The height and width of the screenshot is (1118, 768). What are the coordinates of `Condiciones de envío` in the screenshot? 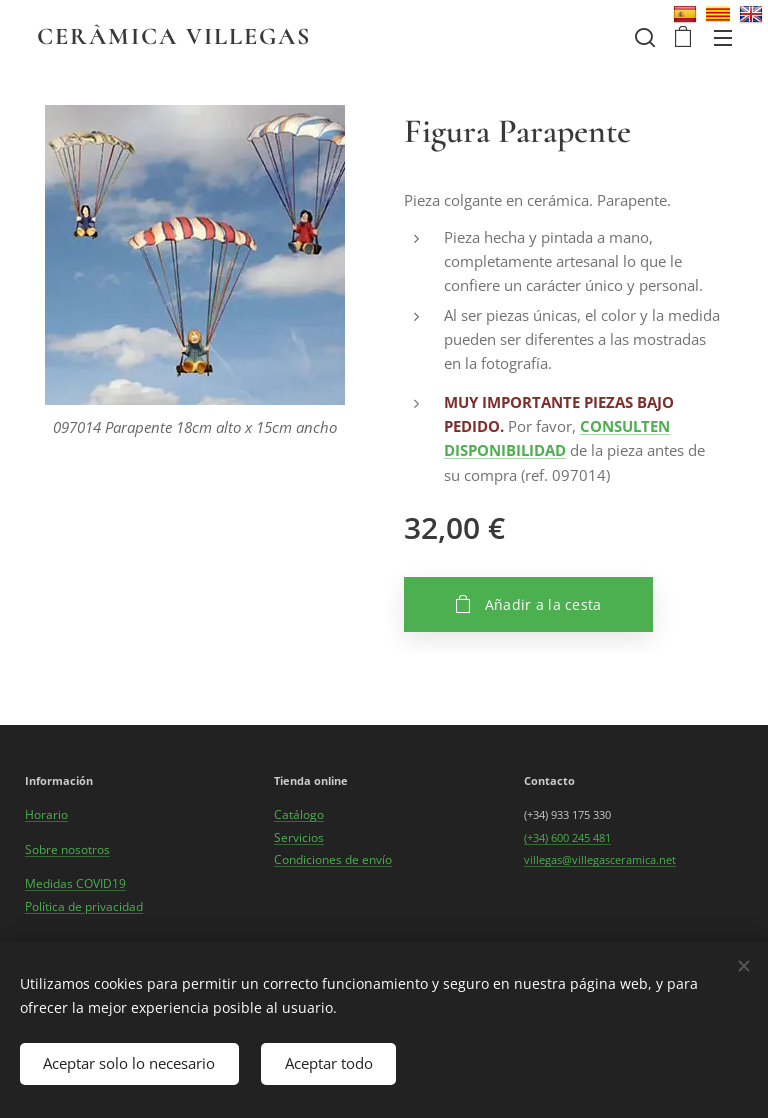 It's located at (333, 859).